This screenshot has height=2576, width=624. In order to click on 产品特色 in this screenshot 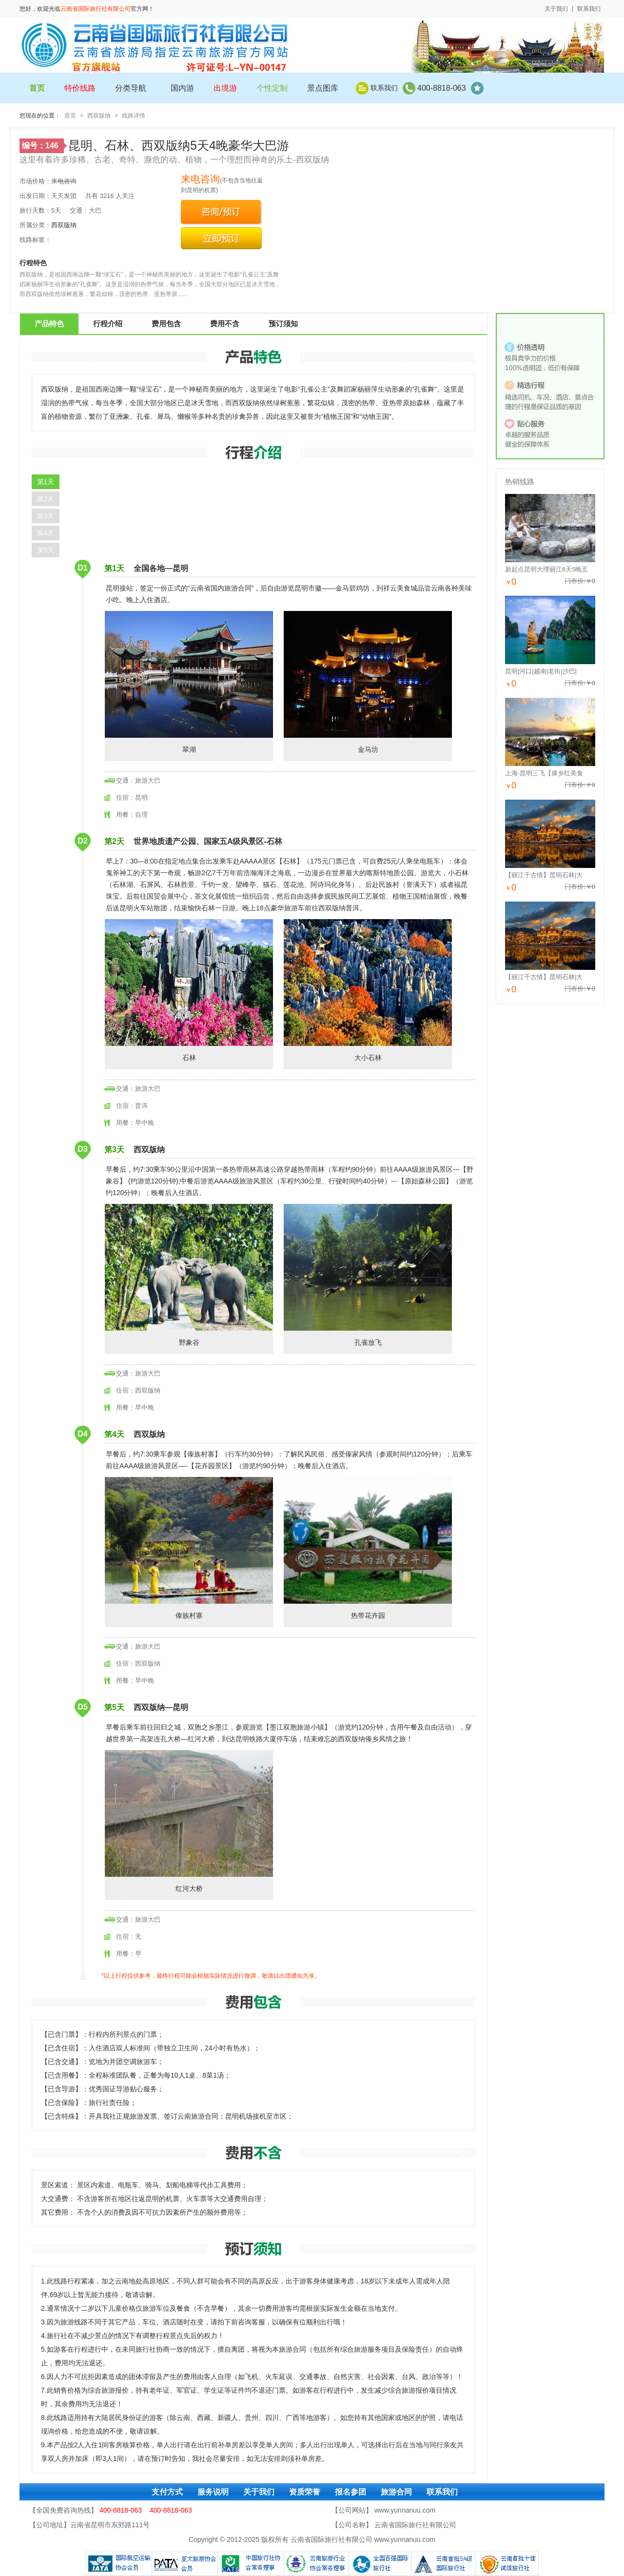, I will do `click(49, 323)`.